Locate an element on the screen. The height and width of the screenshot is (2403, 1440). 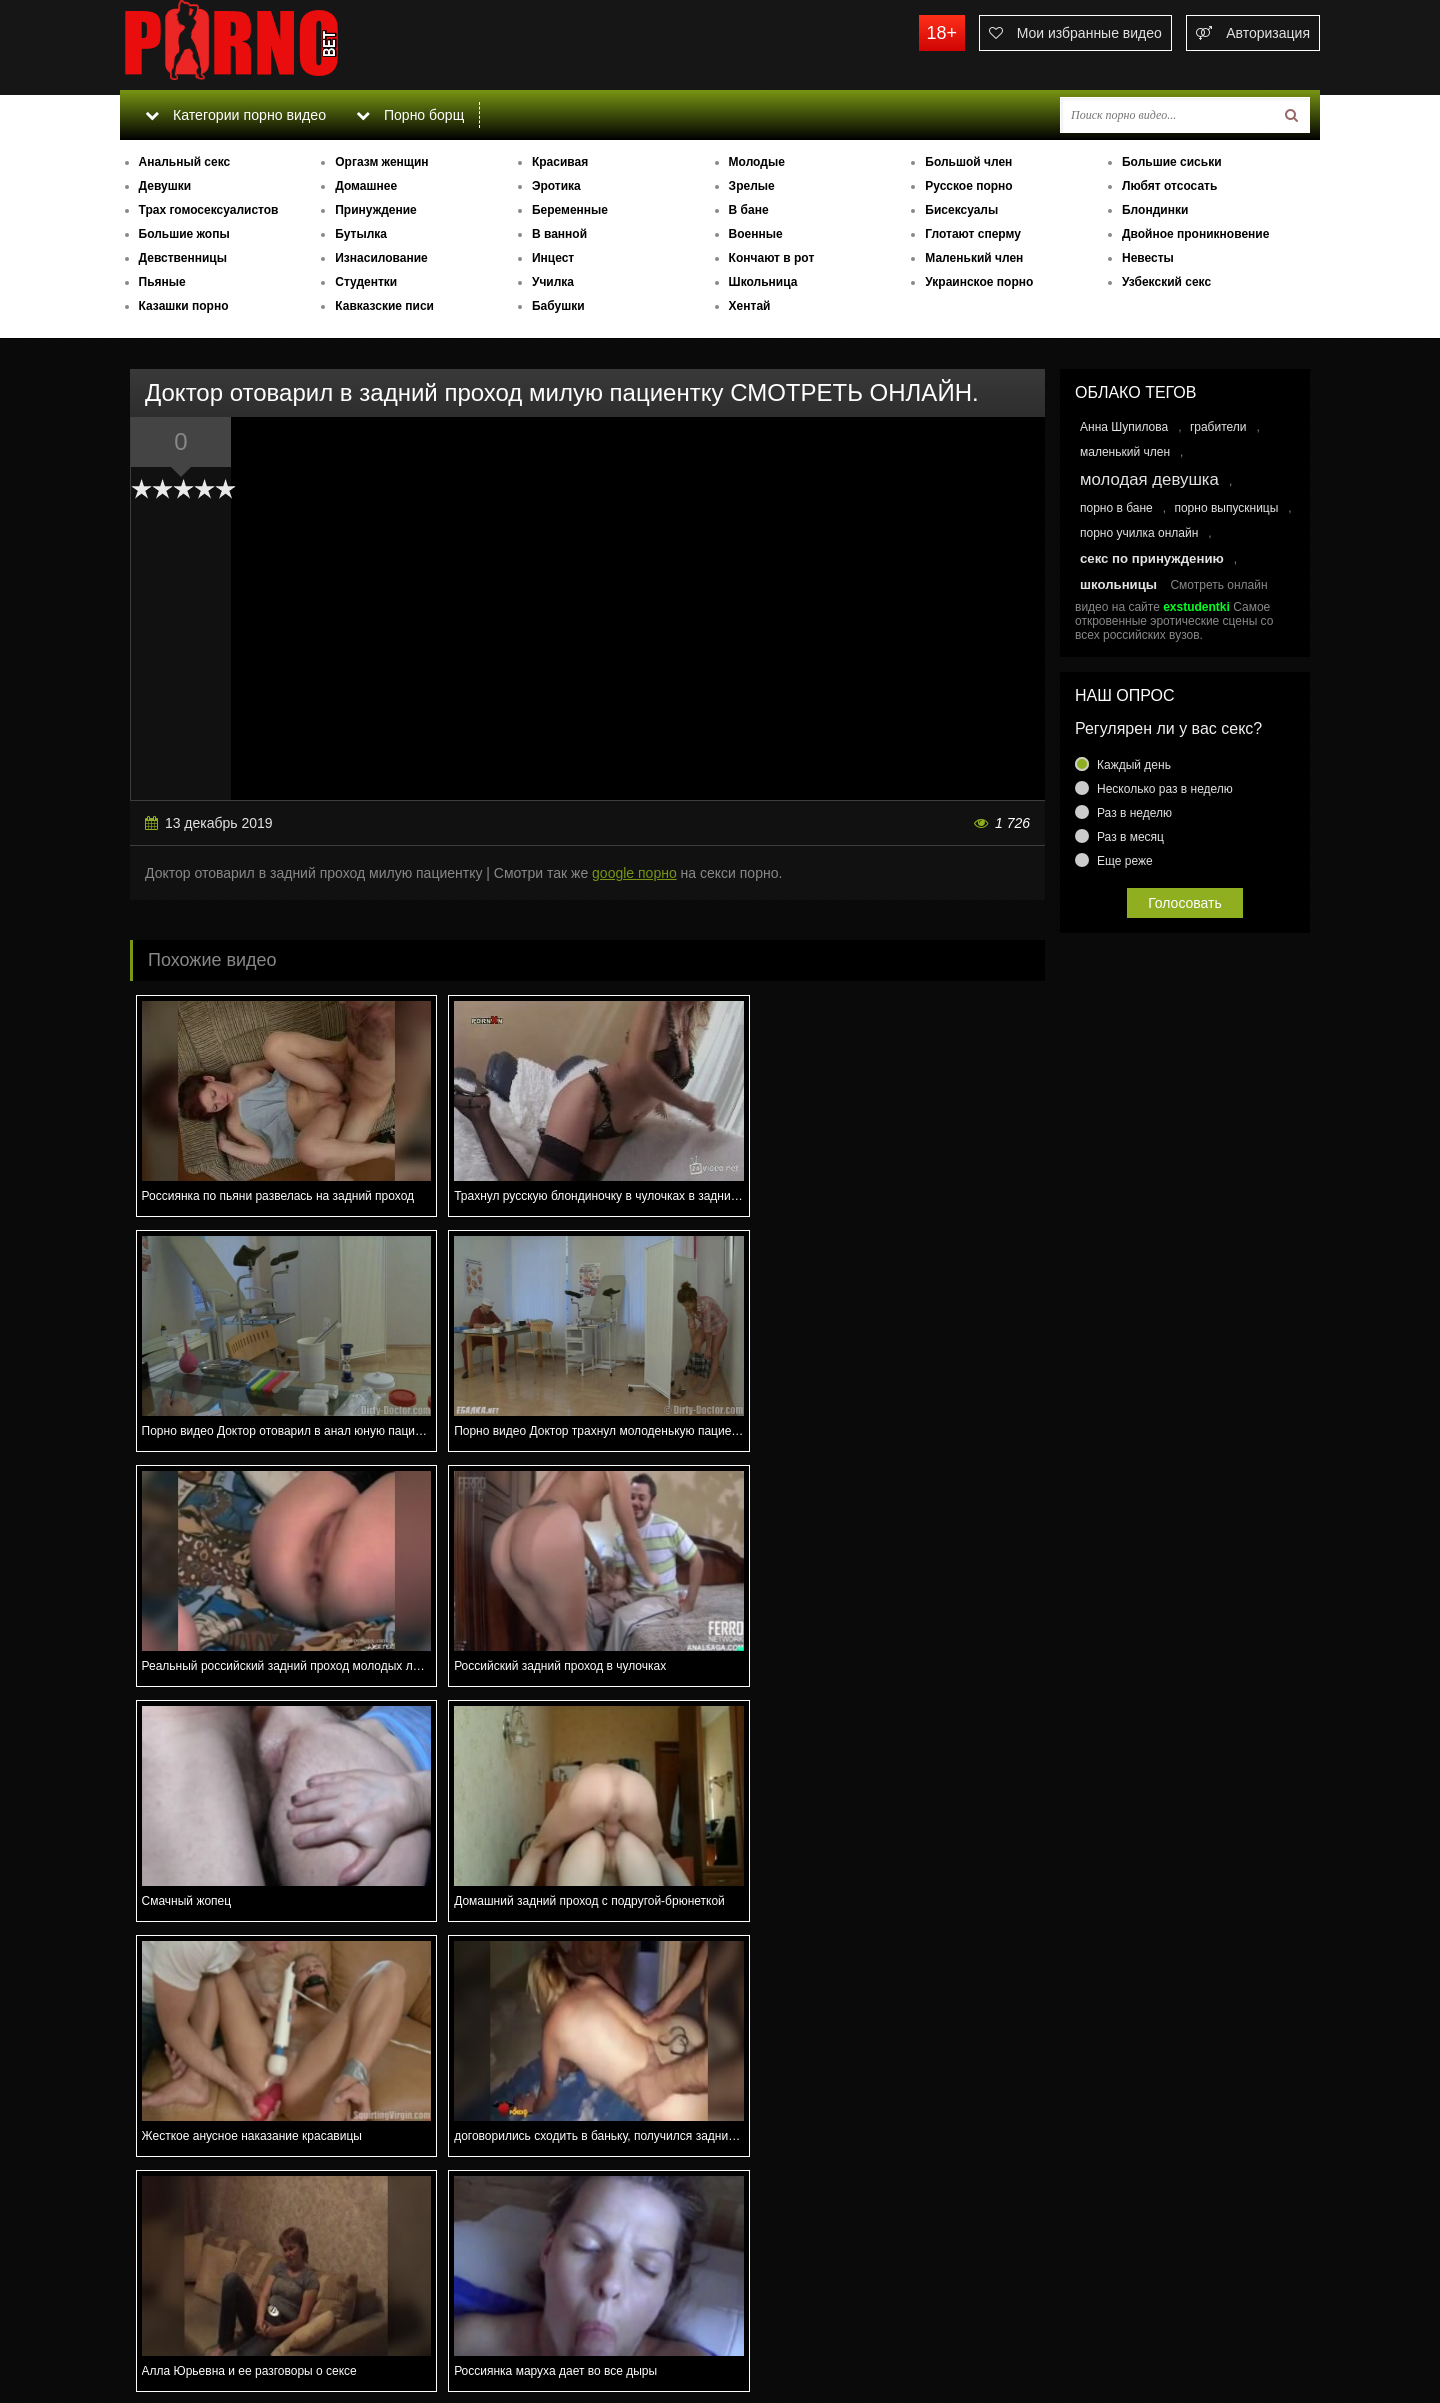
грабители is located at coordinates (1218, 427).